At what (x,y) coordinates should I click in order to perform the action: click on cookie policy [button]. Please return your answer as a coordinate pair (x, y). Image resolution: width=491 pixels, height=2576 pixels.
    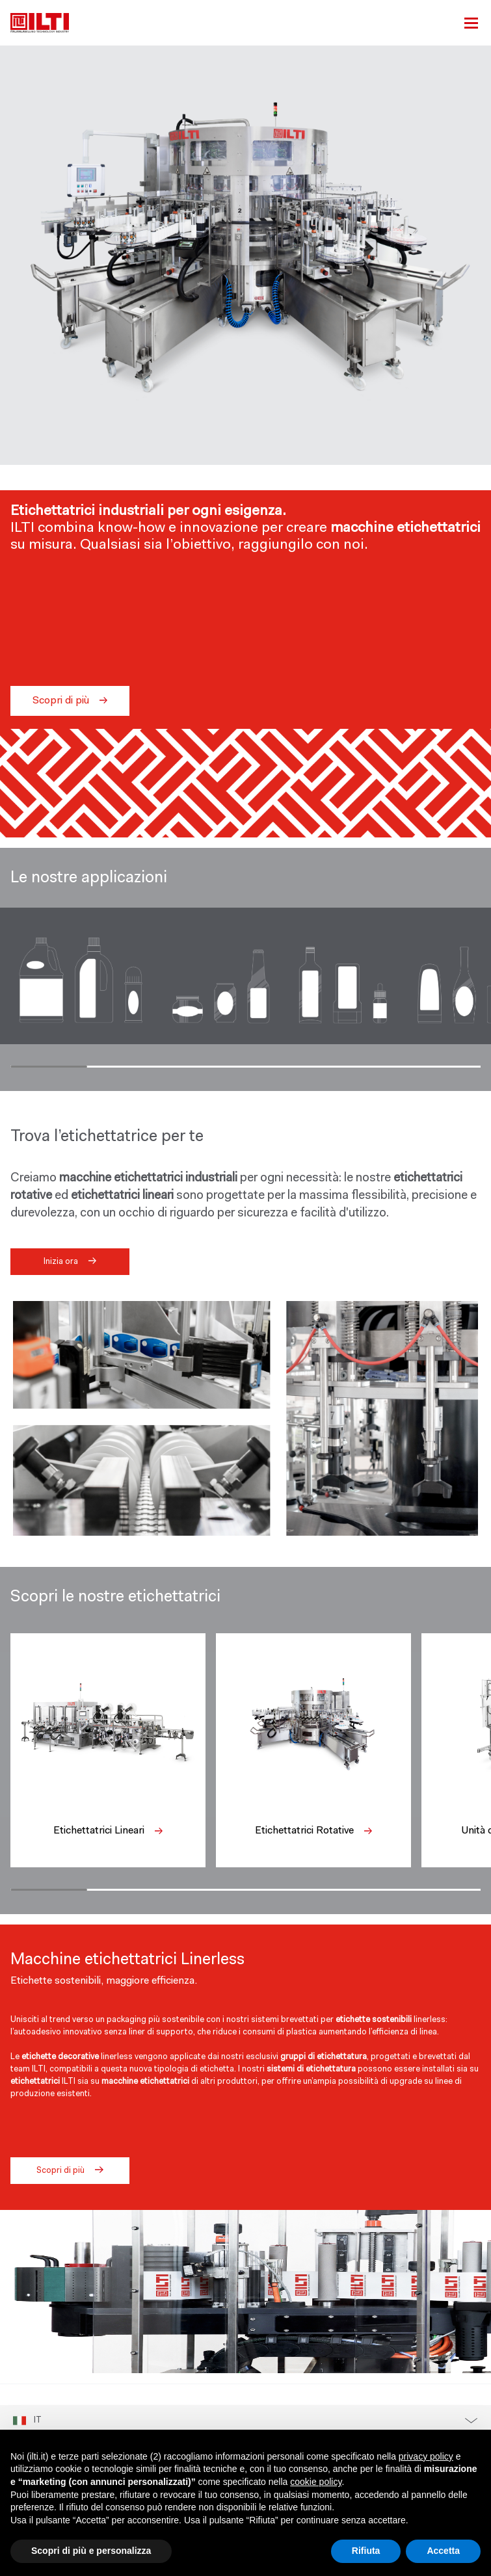
    Looking at the image, I should click on (315, 2482).